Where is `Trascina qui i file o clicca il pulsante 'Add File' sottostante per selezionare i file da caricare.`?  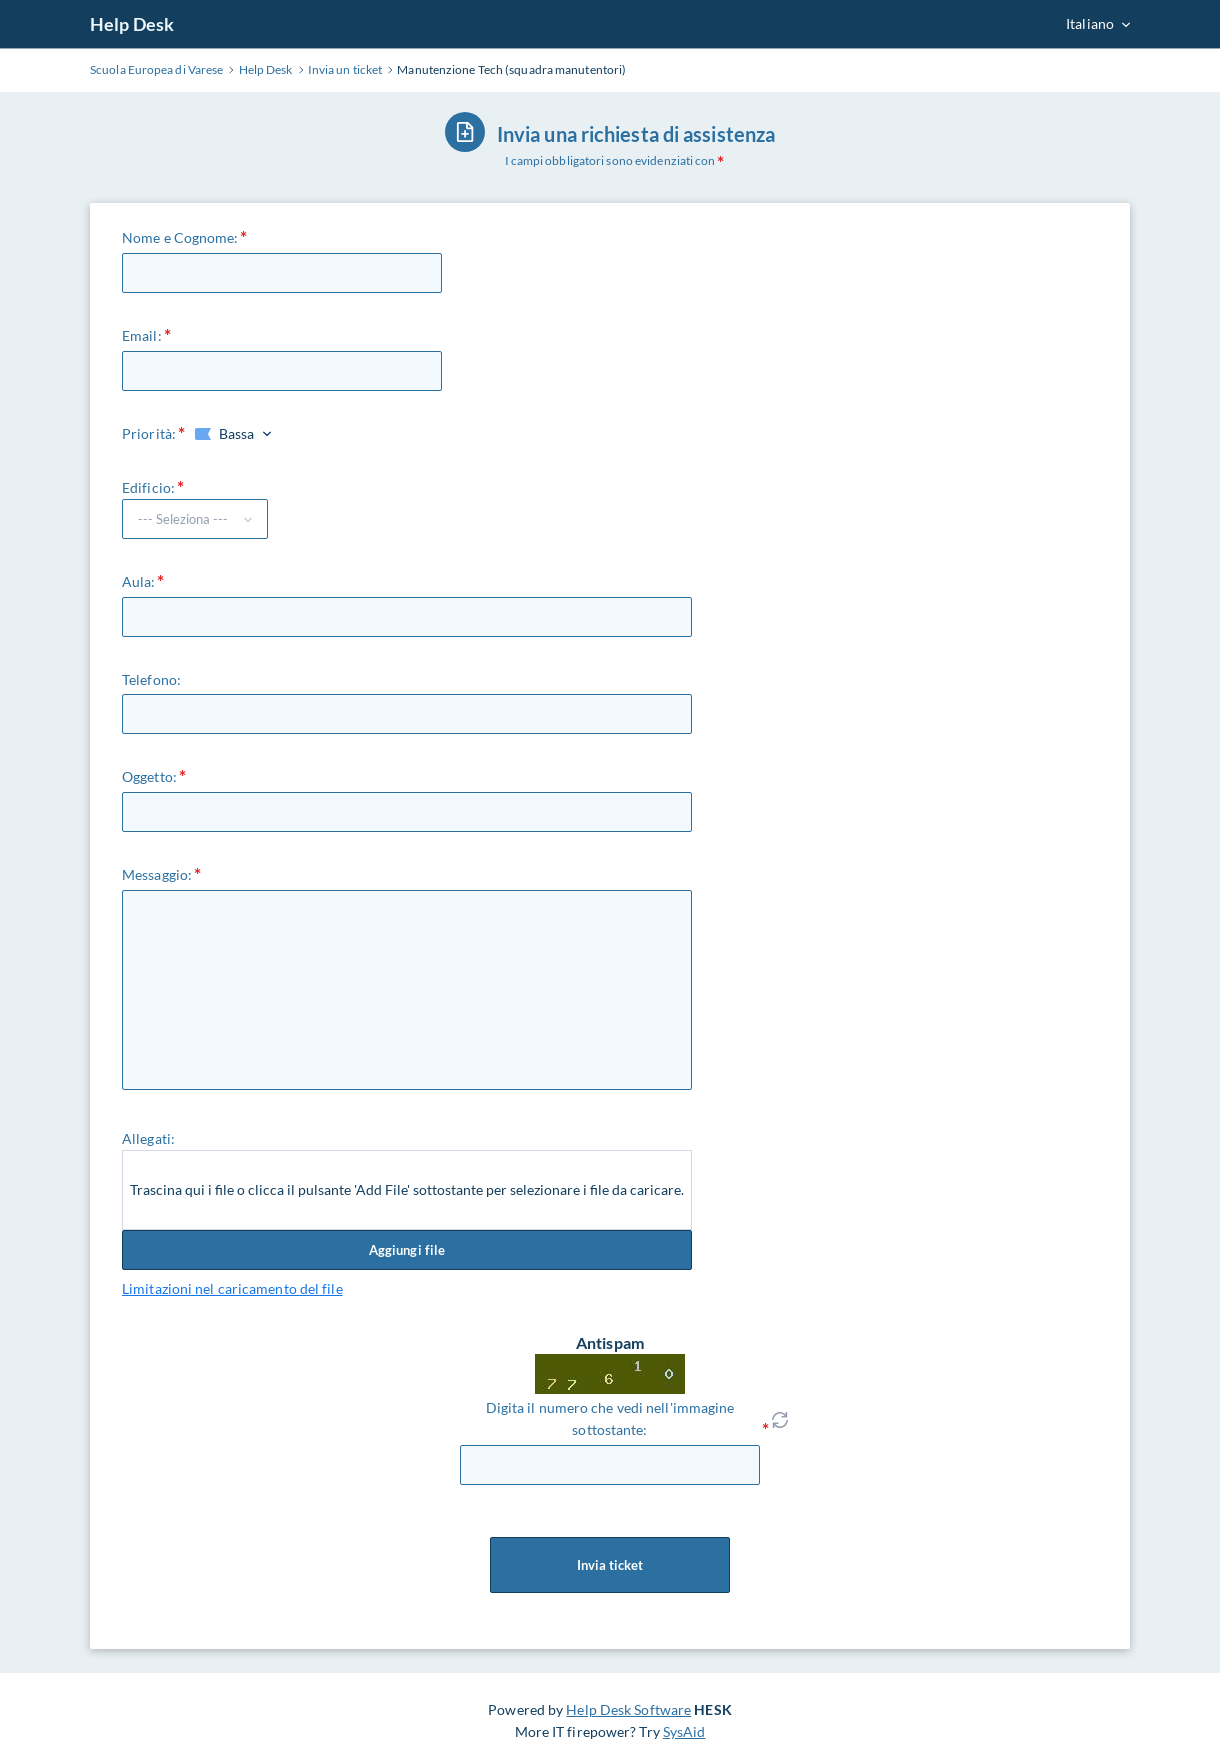 Trascina qui i file o clicca il pulsante 'Add File' sottostante per selezionare i file da caricare. is located at coordinates (407, 1189).